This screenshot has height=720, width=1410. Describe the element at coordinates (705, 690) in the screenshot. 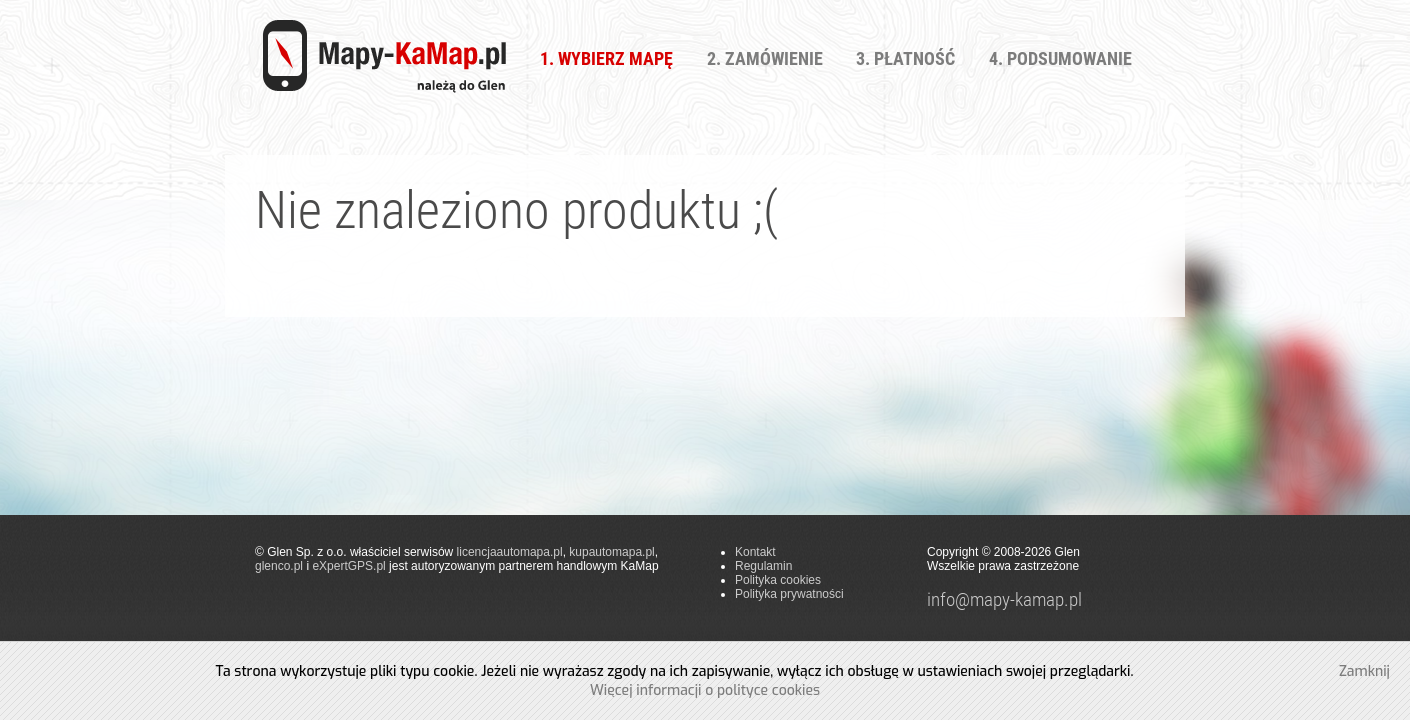

I see `Więcej informacji o polityce cookies` at that location.